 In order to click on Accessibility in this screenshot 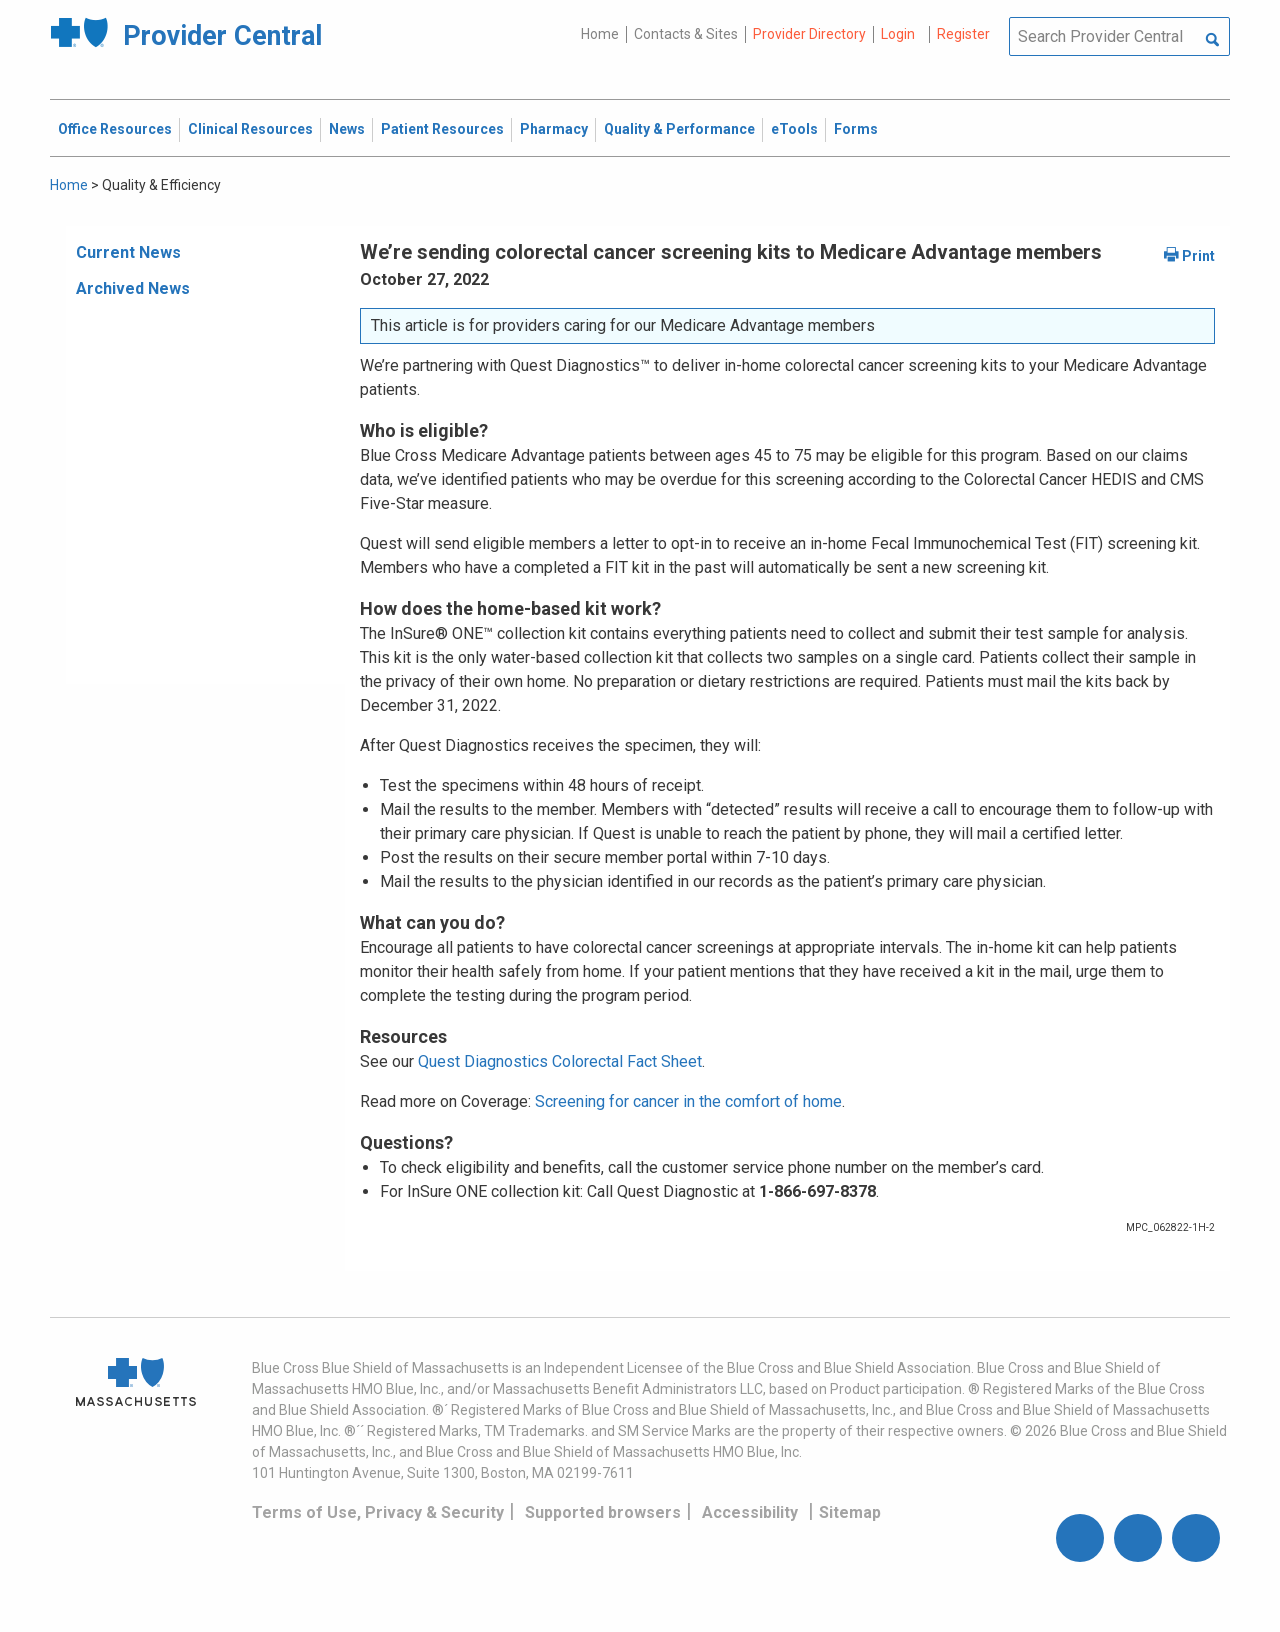, I will do `click(750, 1512)`.